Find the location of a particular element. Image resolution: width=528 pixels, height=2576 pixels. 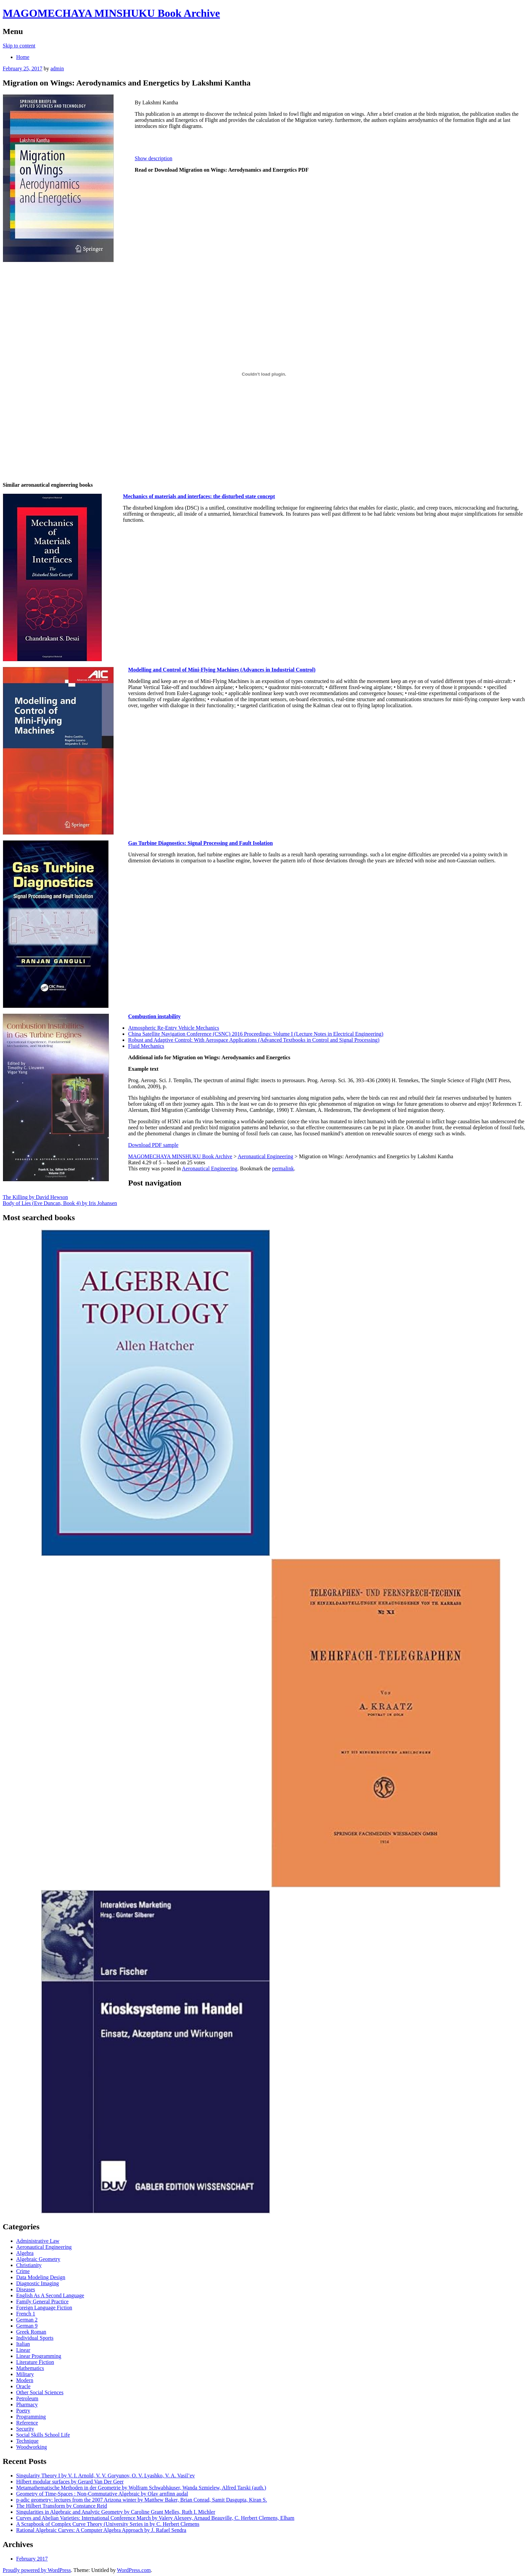

Family General Practice is located at coordinates (42, 2301).